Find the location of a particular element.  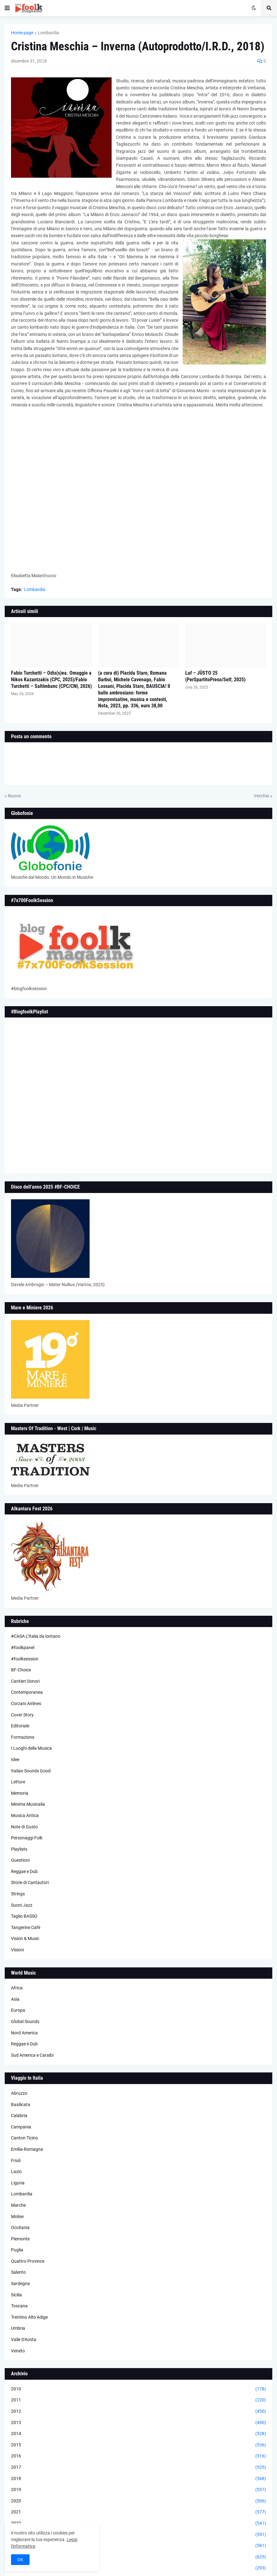

Sardegna is located at coordinates (20, 2283).